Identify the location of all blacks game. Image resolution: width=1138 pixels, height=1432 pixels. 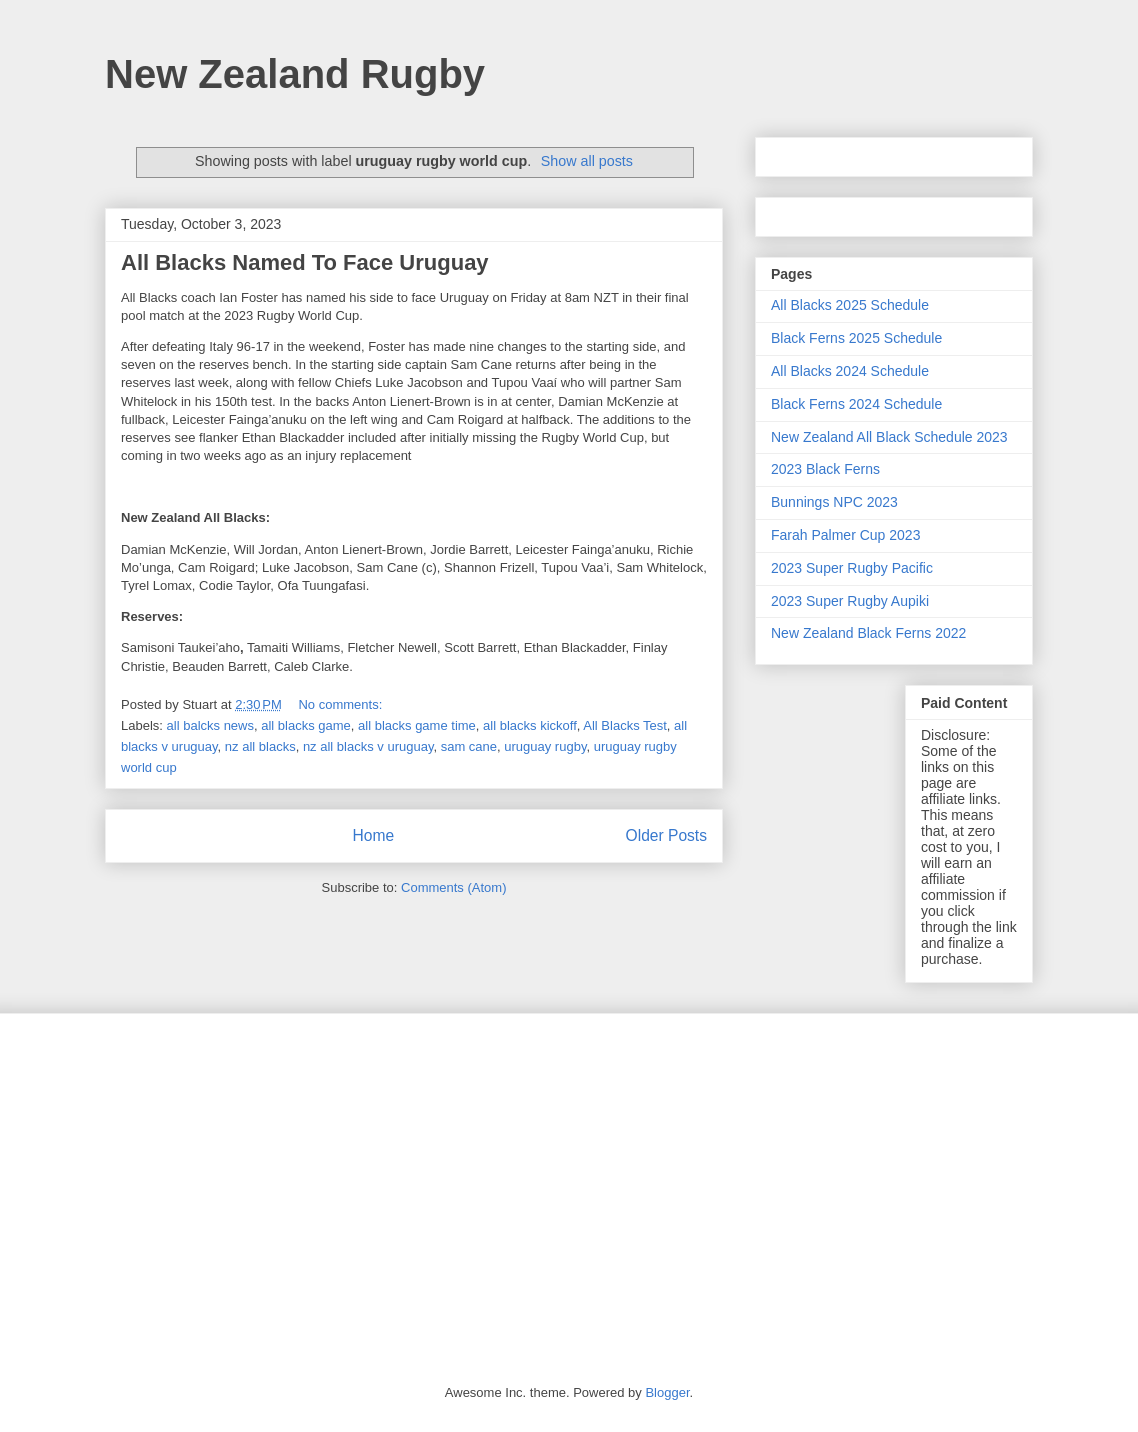
(306, 725).